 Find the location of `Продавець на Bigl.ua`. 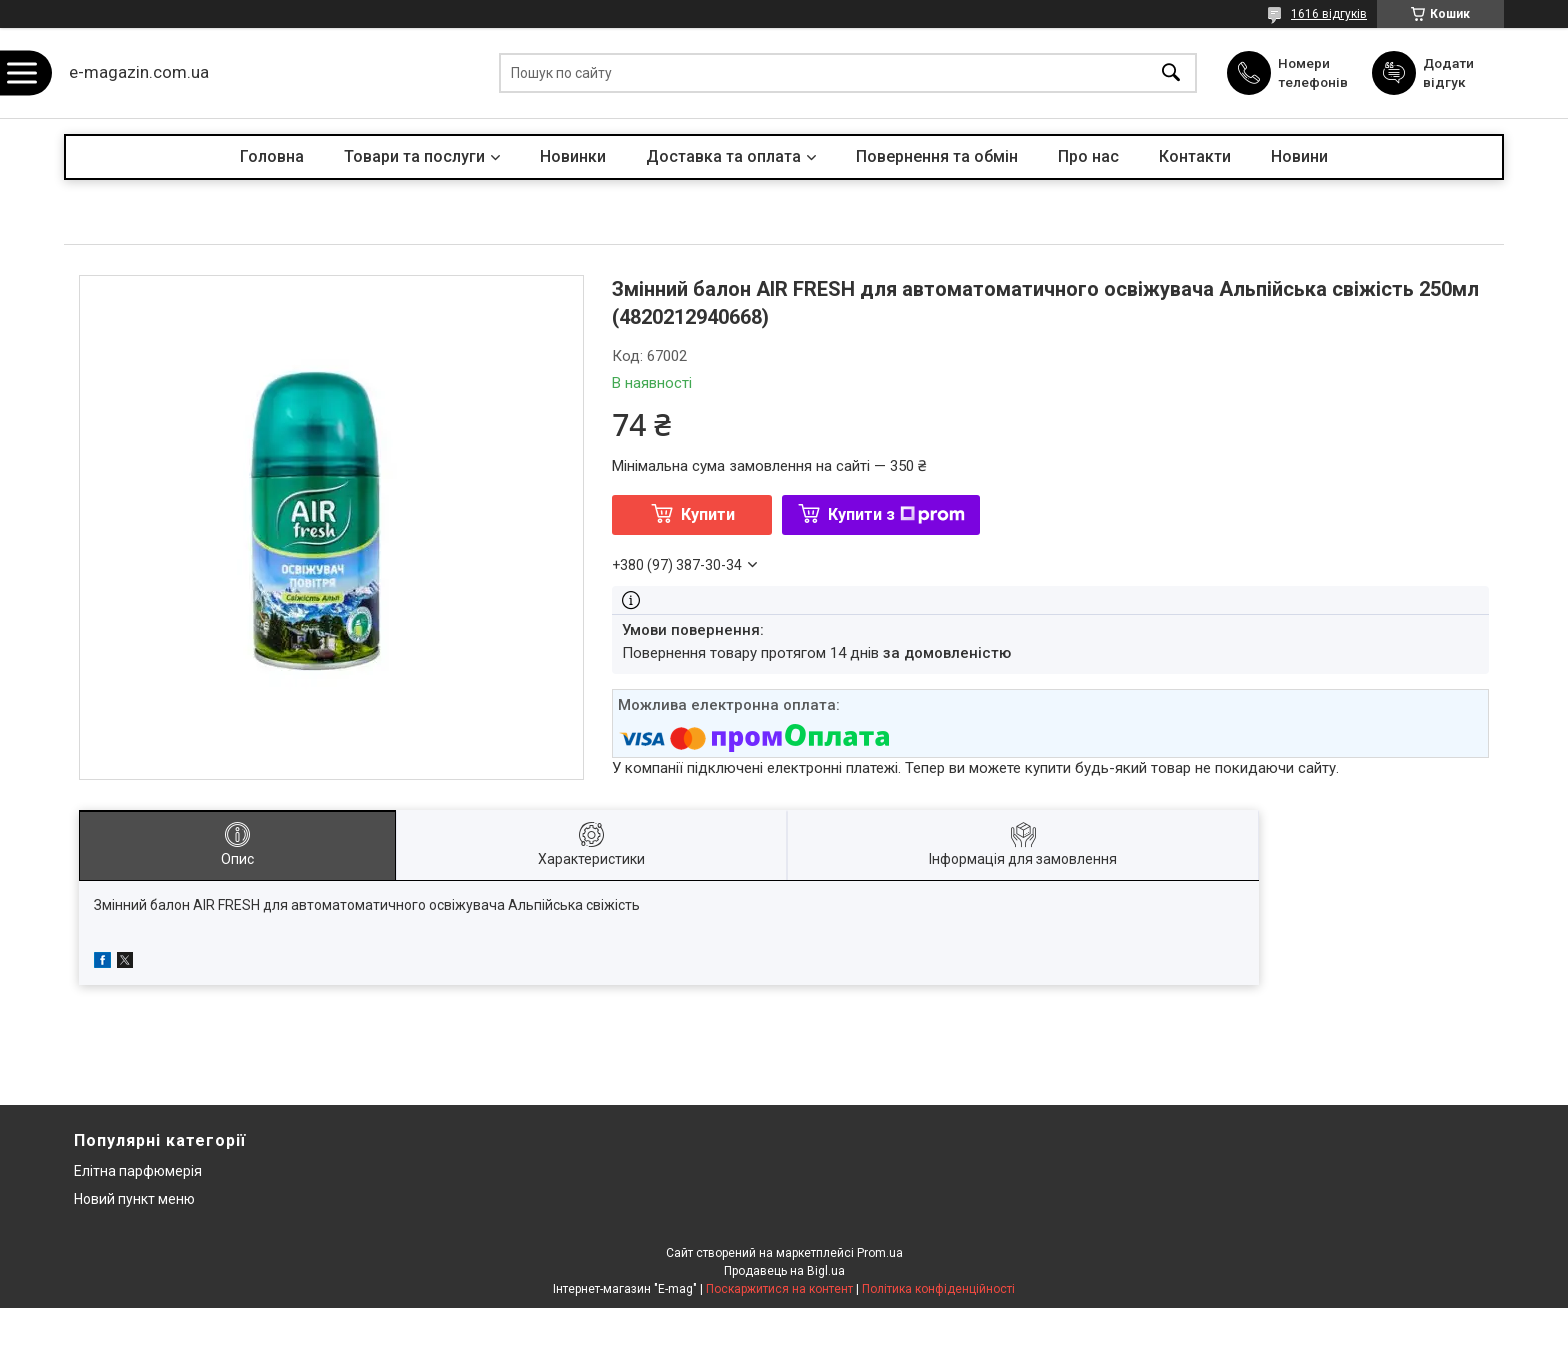

Продавець на Bigl.ua is located at coordinates (784, 1271).